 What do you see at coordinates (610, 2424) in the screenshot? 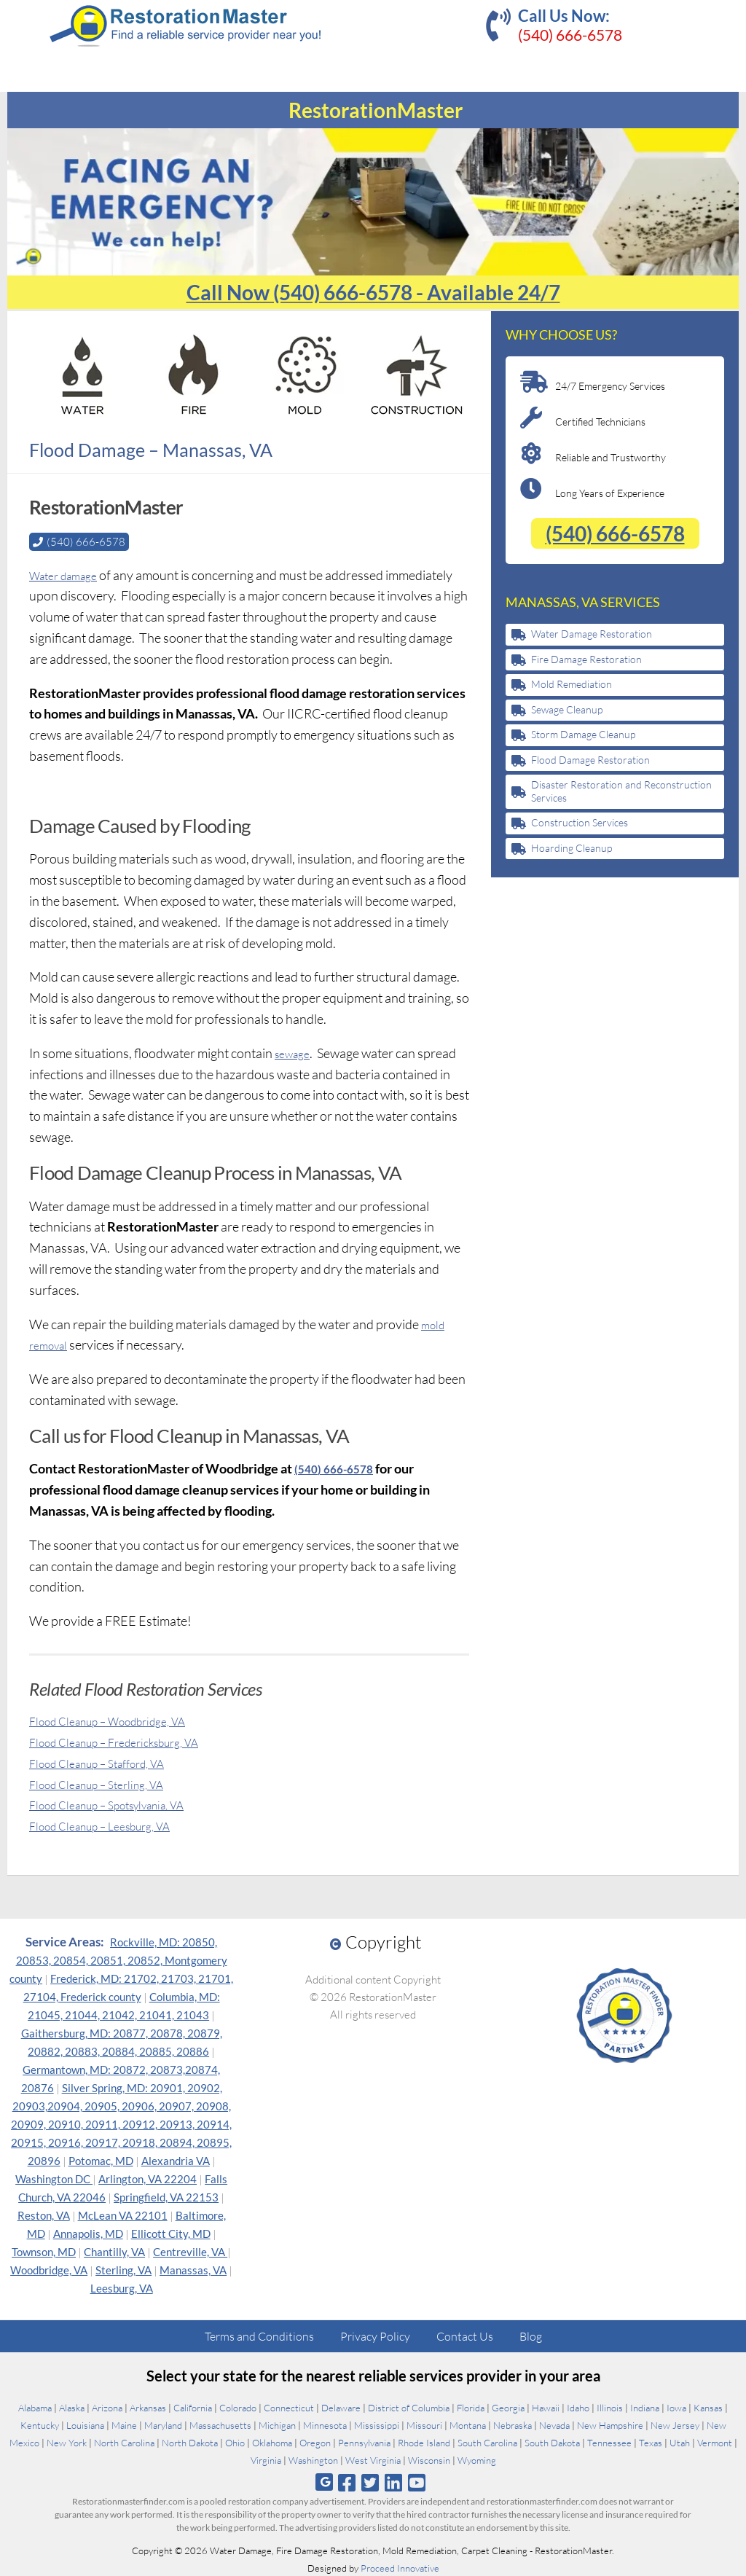
I see `New Hampshire` at bounding box center [610, 2424].